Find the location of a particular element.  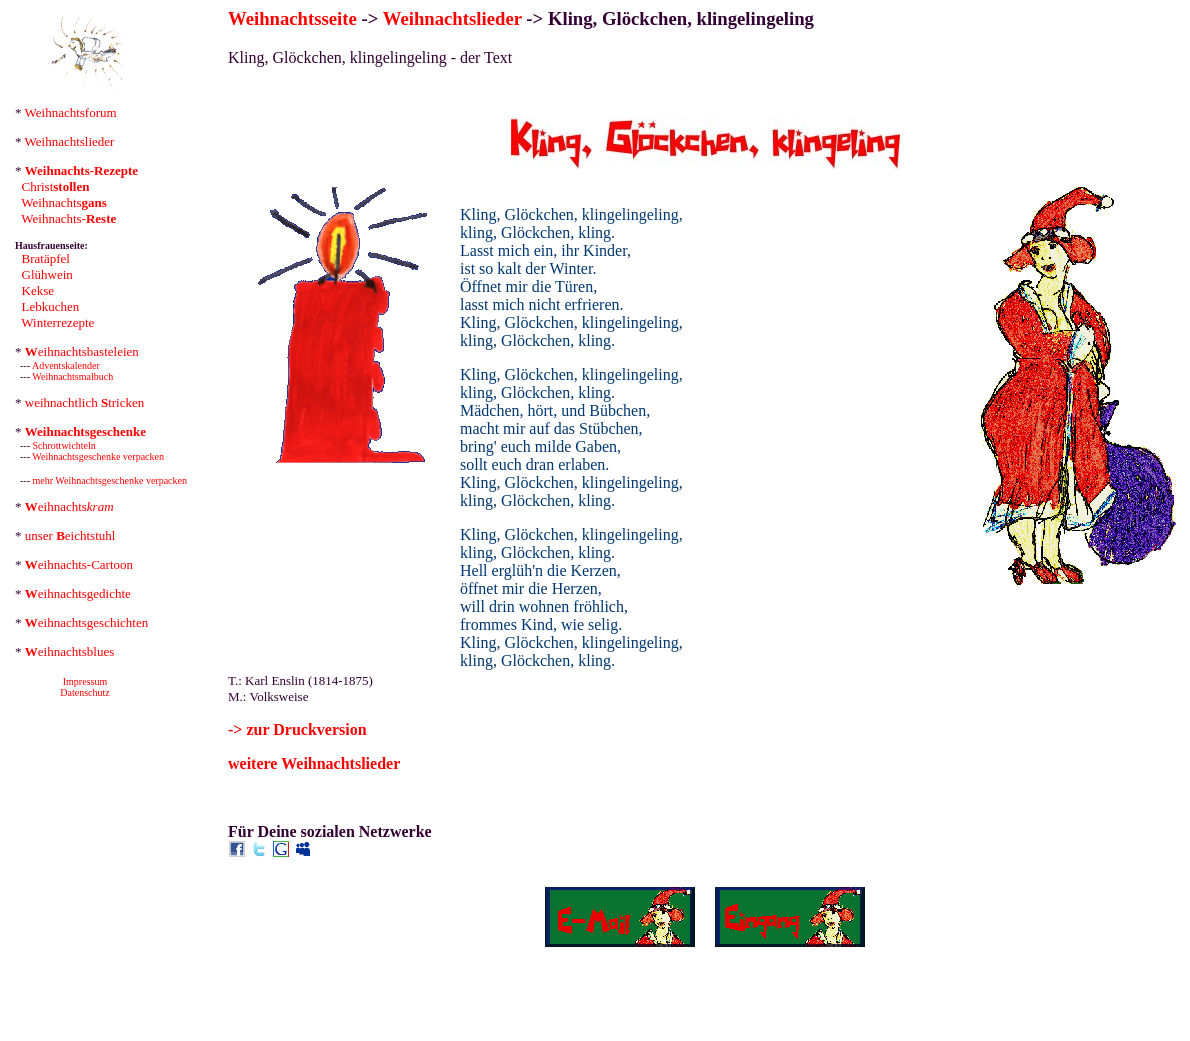

Weihnachts is located at coordinates (64, 202).